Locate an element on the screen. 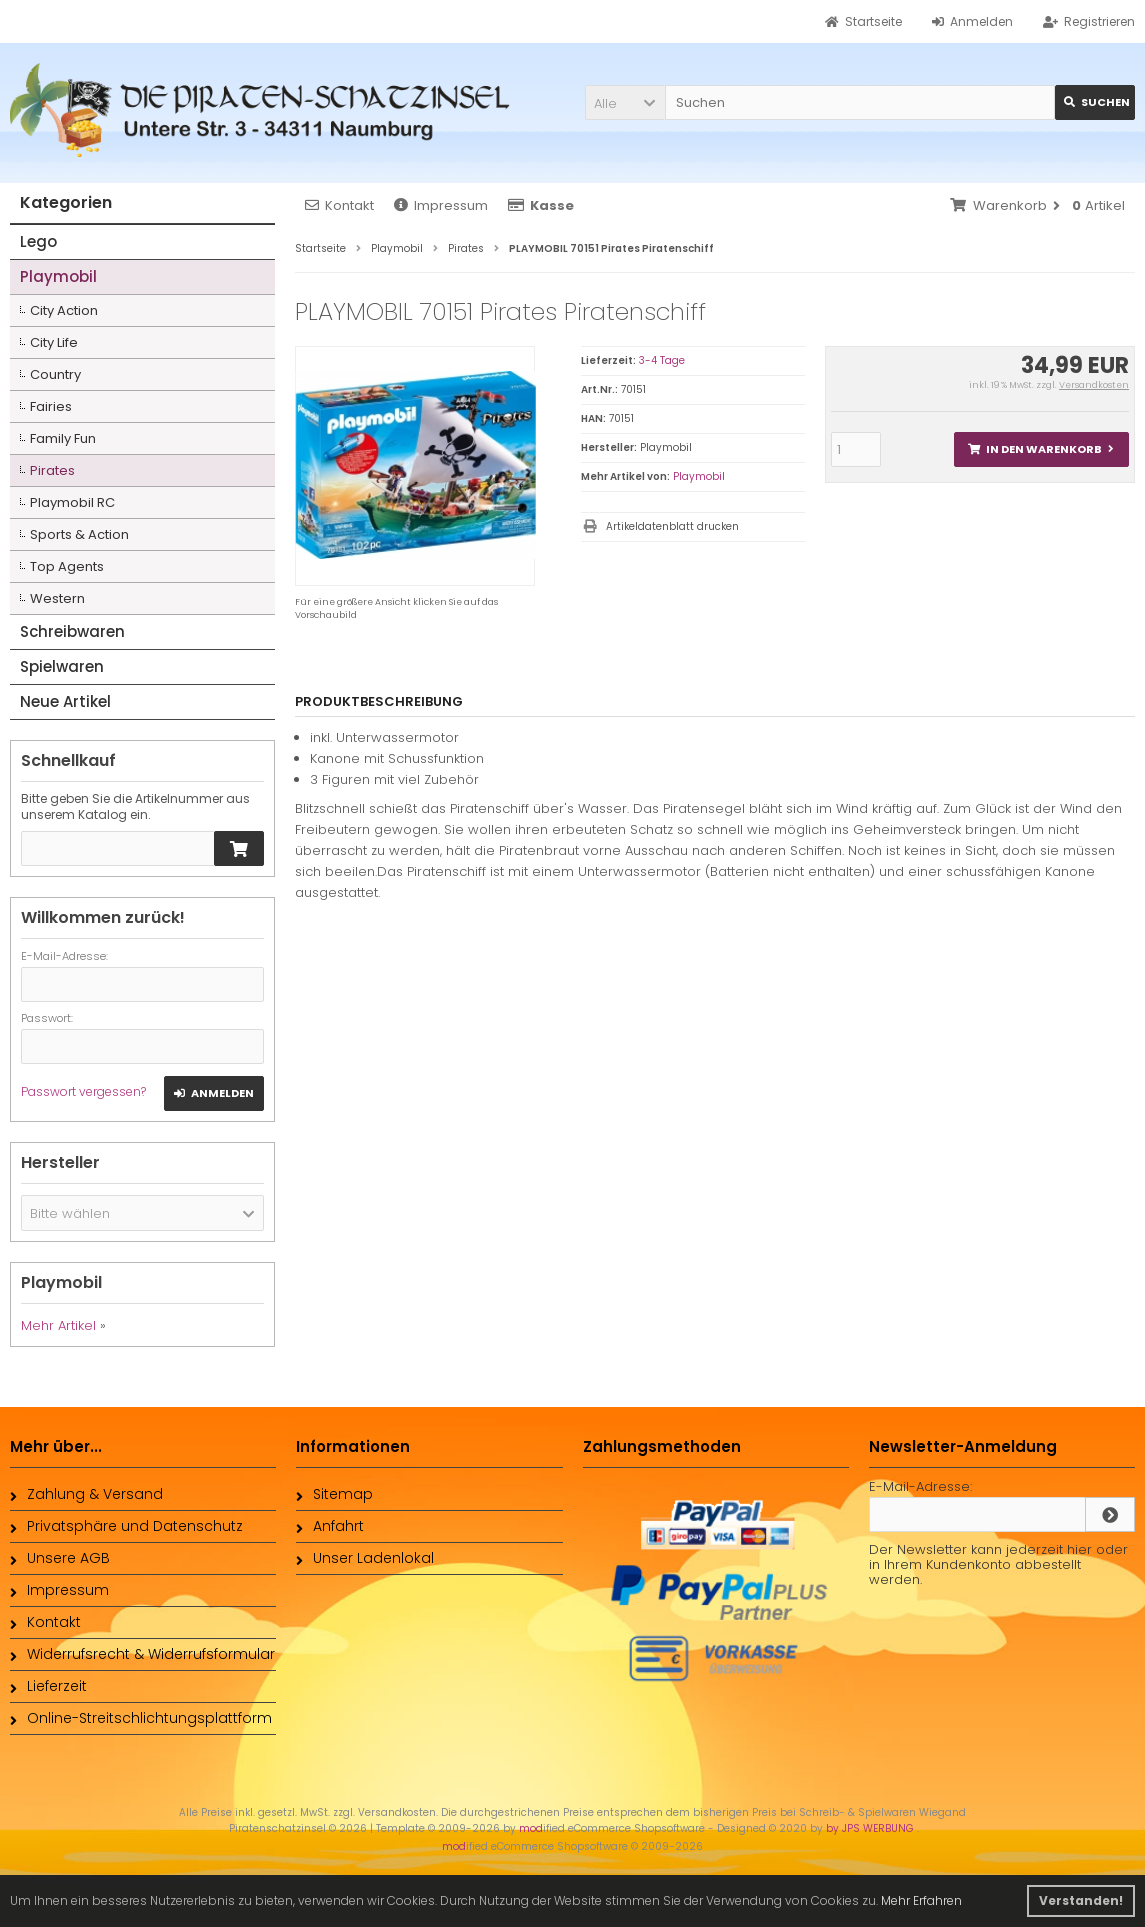  Unsere AGB is located at coordinates (60, 1558).